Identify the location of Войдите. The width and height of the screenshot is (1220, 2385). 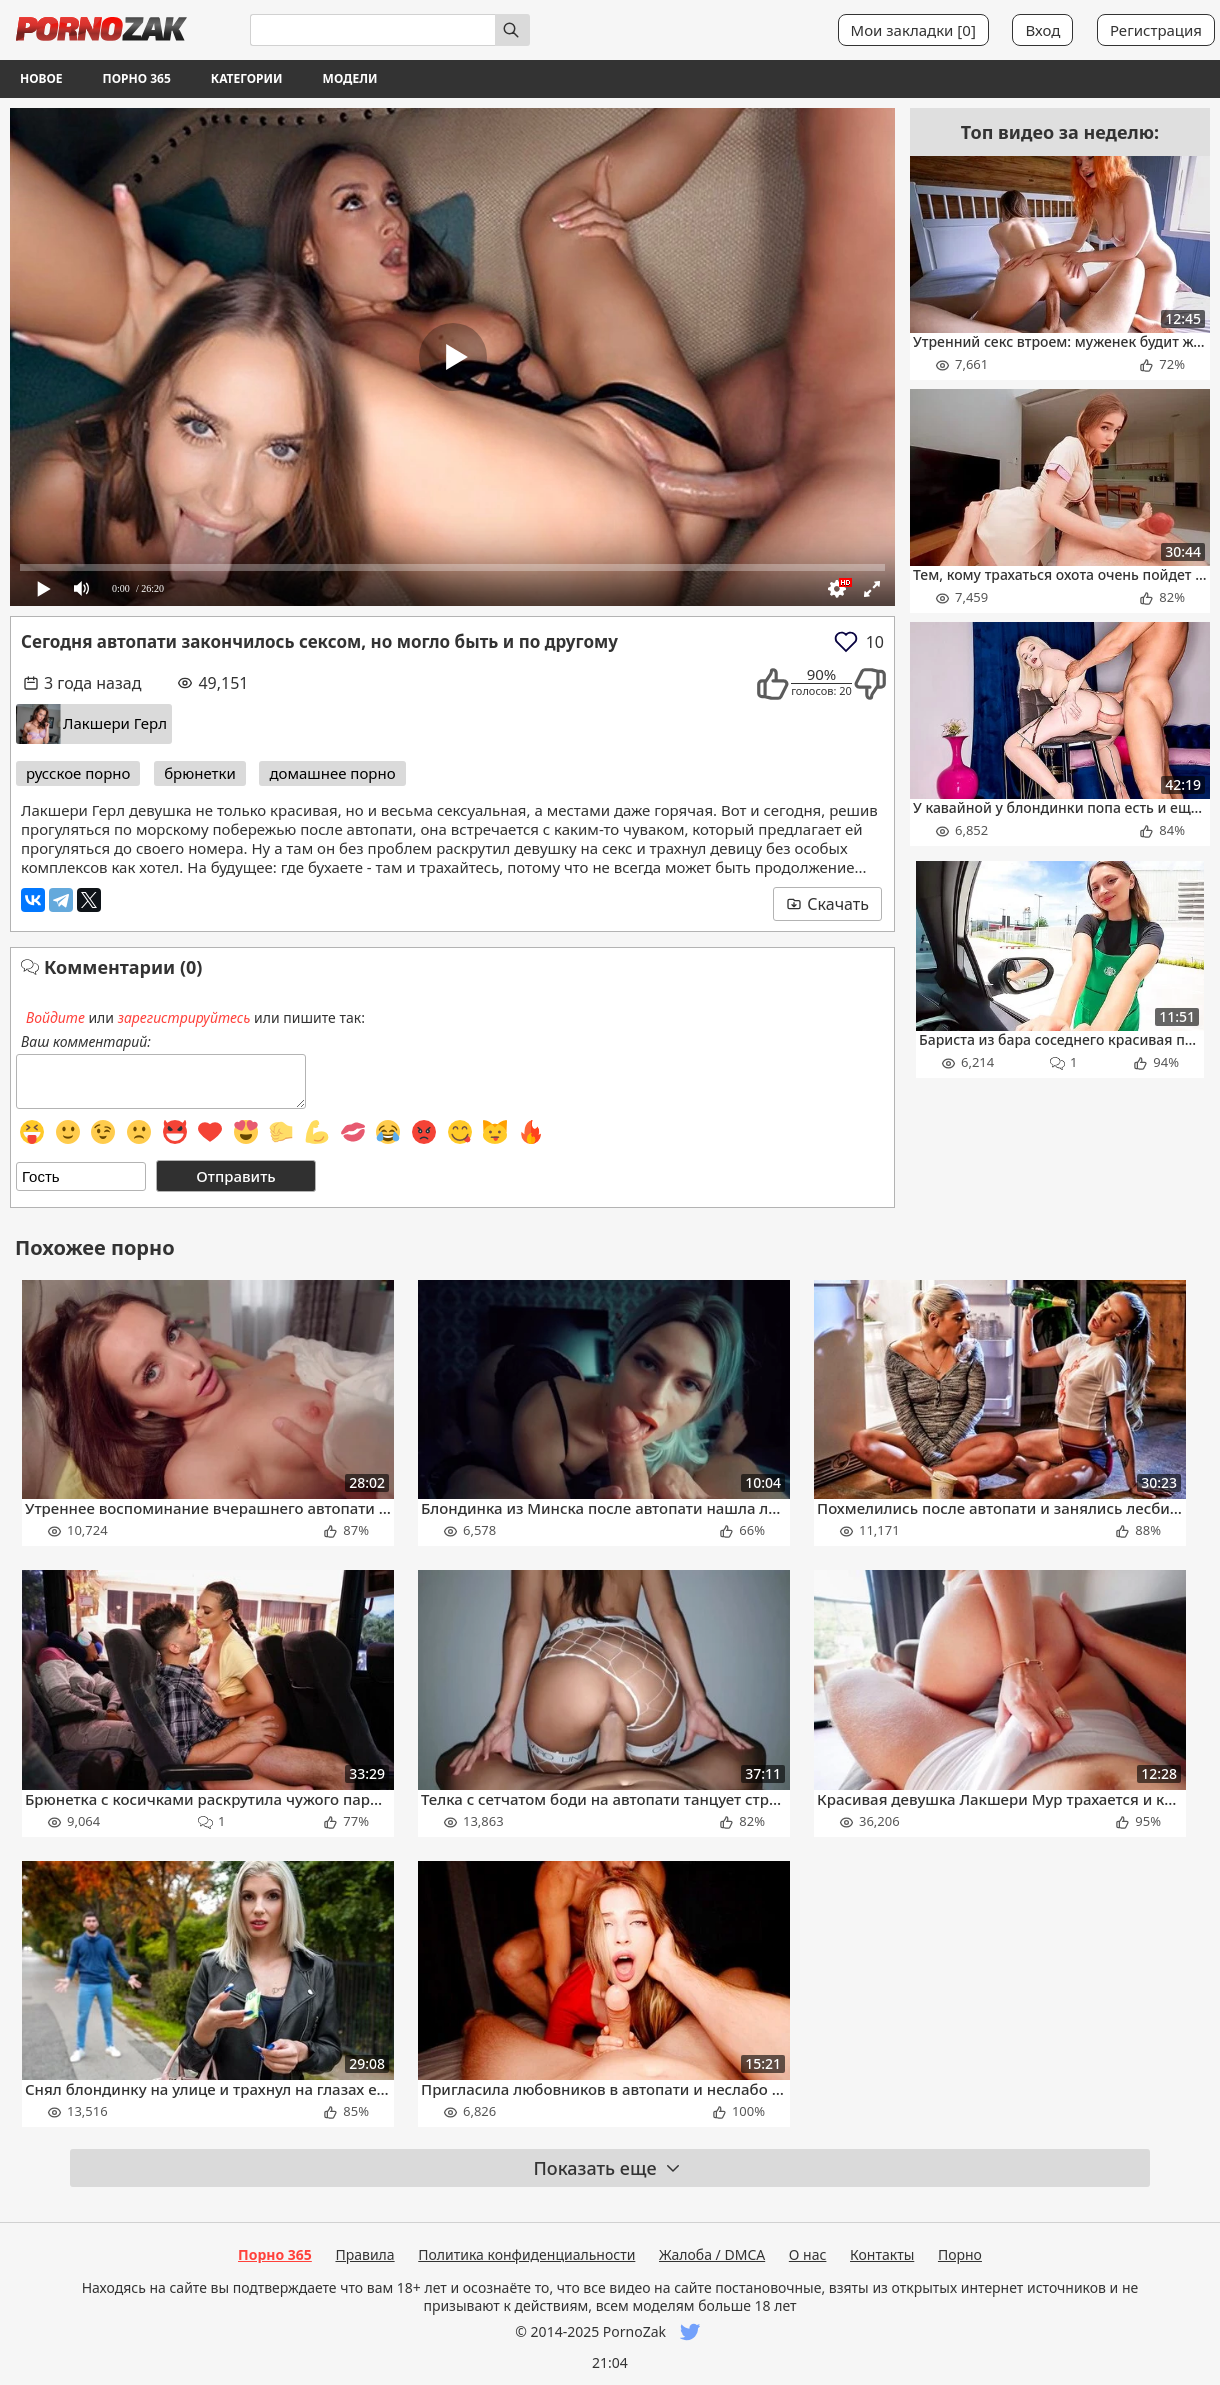
(55, 1017).